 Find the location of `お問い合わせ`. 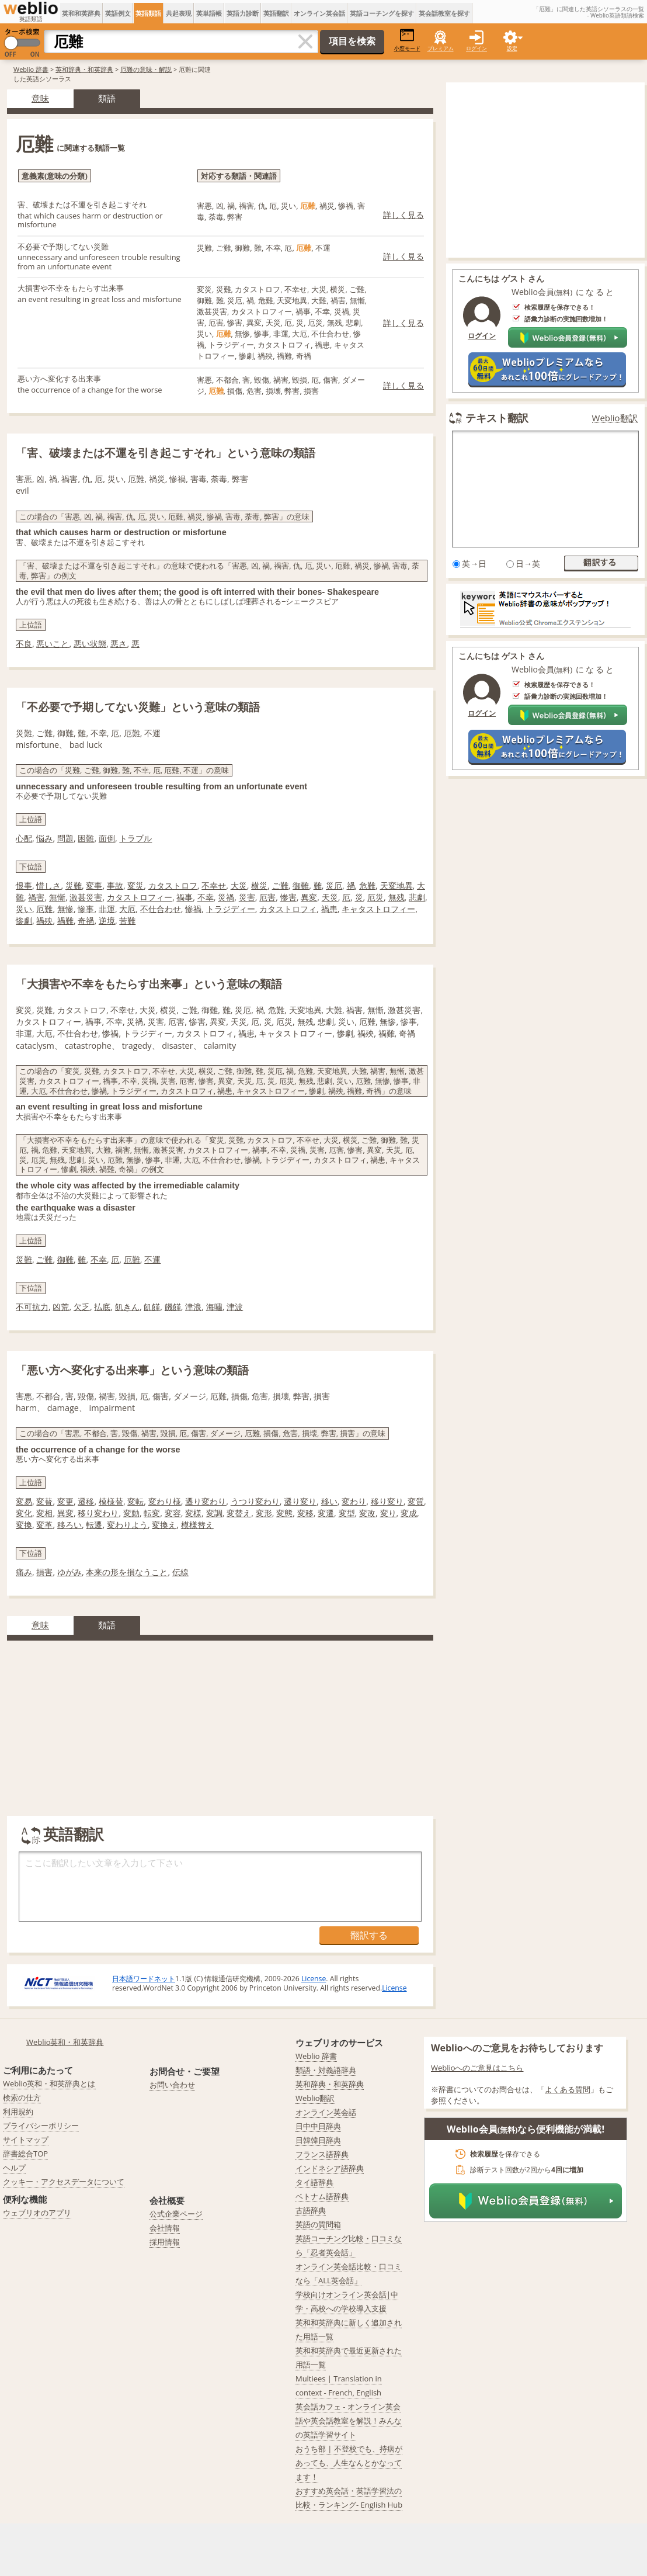

お問い合わせ is located at coordinates (172, 2084).